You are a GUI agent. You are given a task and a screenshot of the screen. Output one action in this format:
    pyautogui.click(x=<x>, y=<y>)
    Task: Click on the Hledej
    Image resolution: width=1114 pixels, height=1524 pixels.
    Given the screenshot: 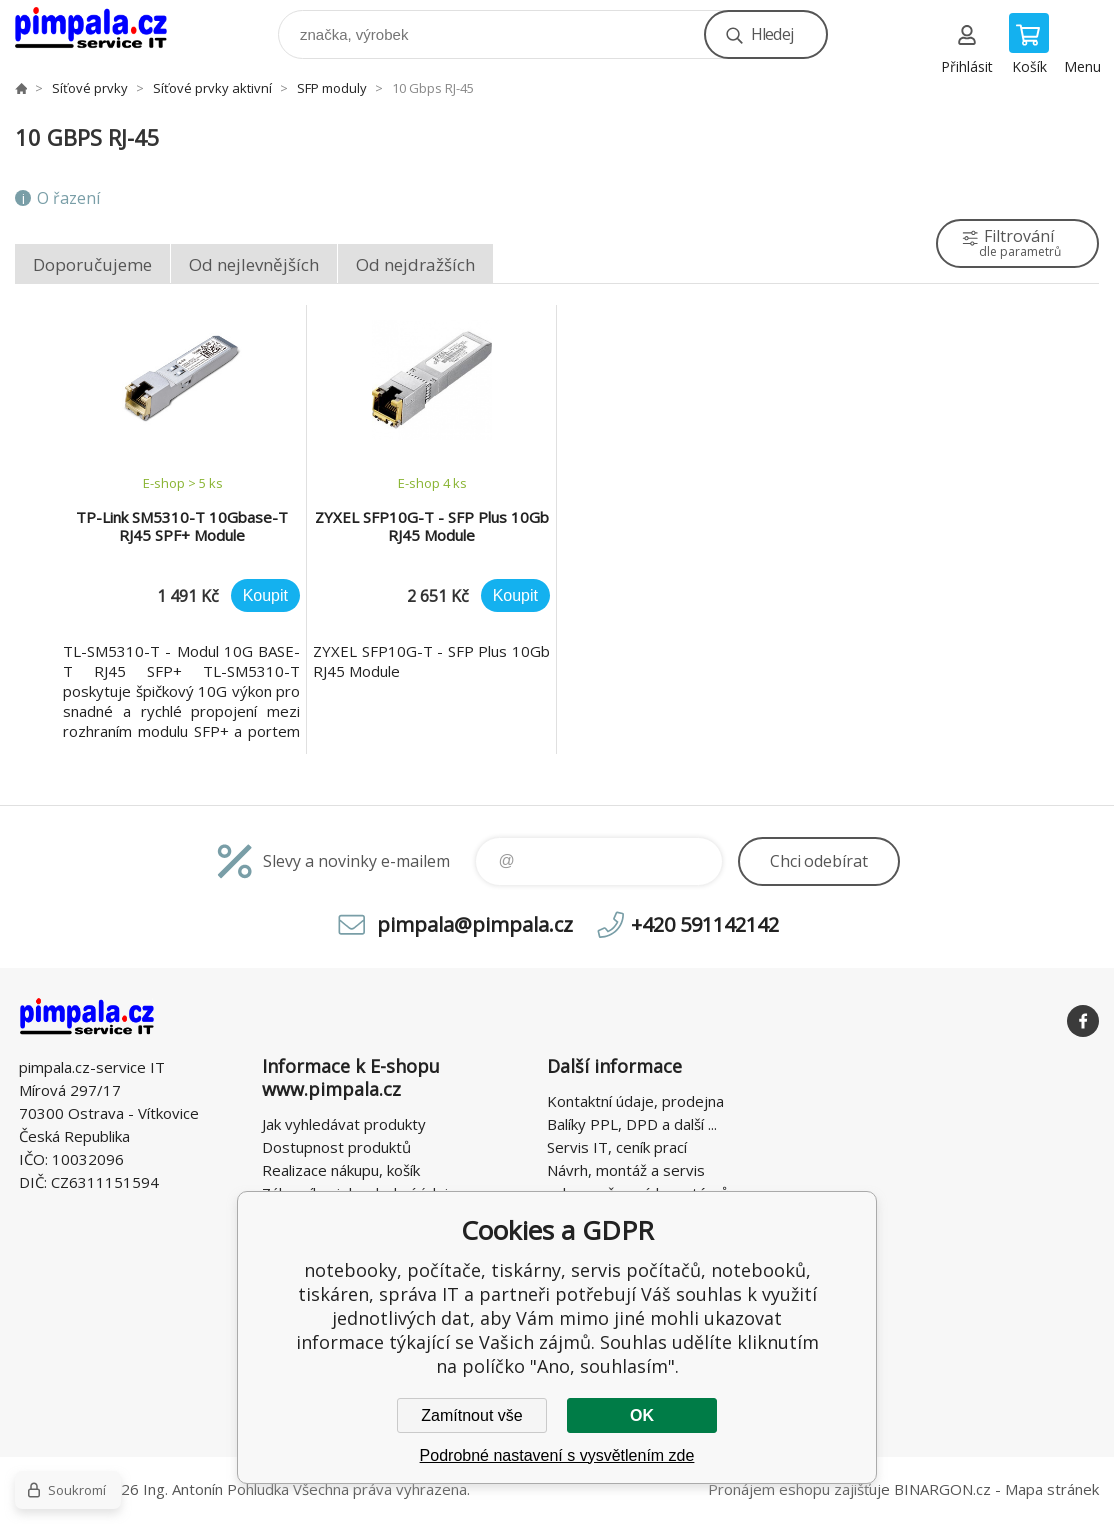 What is the action you would take?
    pyautogui.click(x=772, y=34)
    